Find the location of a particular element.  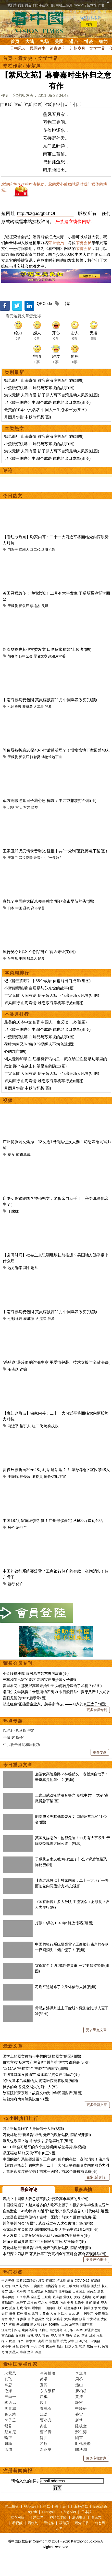

国安法 is located at coordinates (95, 2286).